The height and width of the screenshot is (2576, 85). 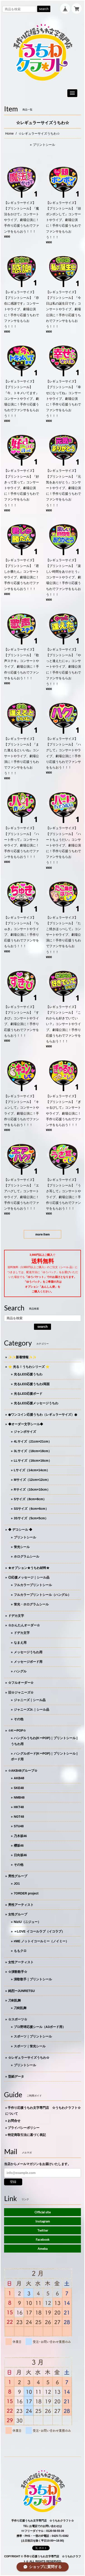 I want to click on ◆オーダー文字シール◆, so click(x=25, y=1424).